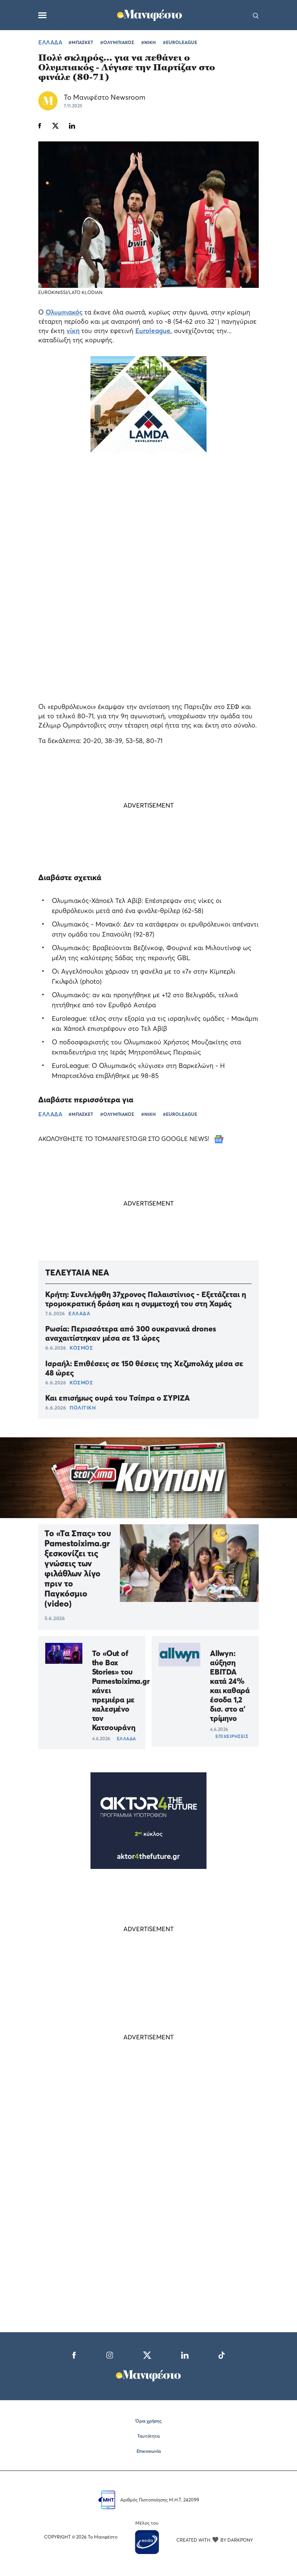 This screenshot has width=297, height=2576. Describe the element at coordinates (131, 1139) in the screenshot. I see `ΑΚΟΛΟΥΘΗΣΤΕ ΤΟ TOMANIFESTO.GR ΣΤΟ GOOGLE NEWS!` at that location.